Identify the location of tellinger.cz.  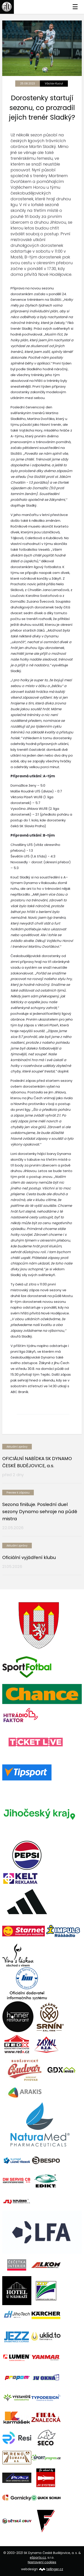
(54, 2569).